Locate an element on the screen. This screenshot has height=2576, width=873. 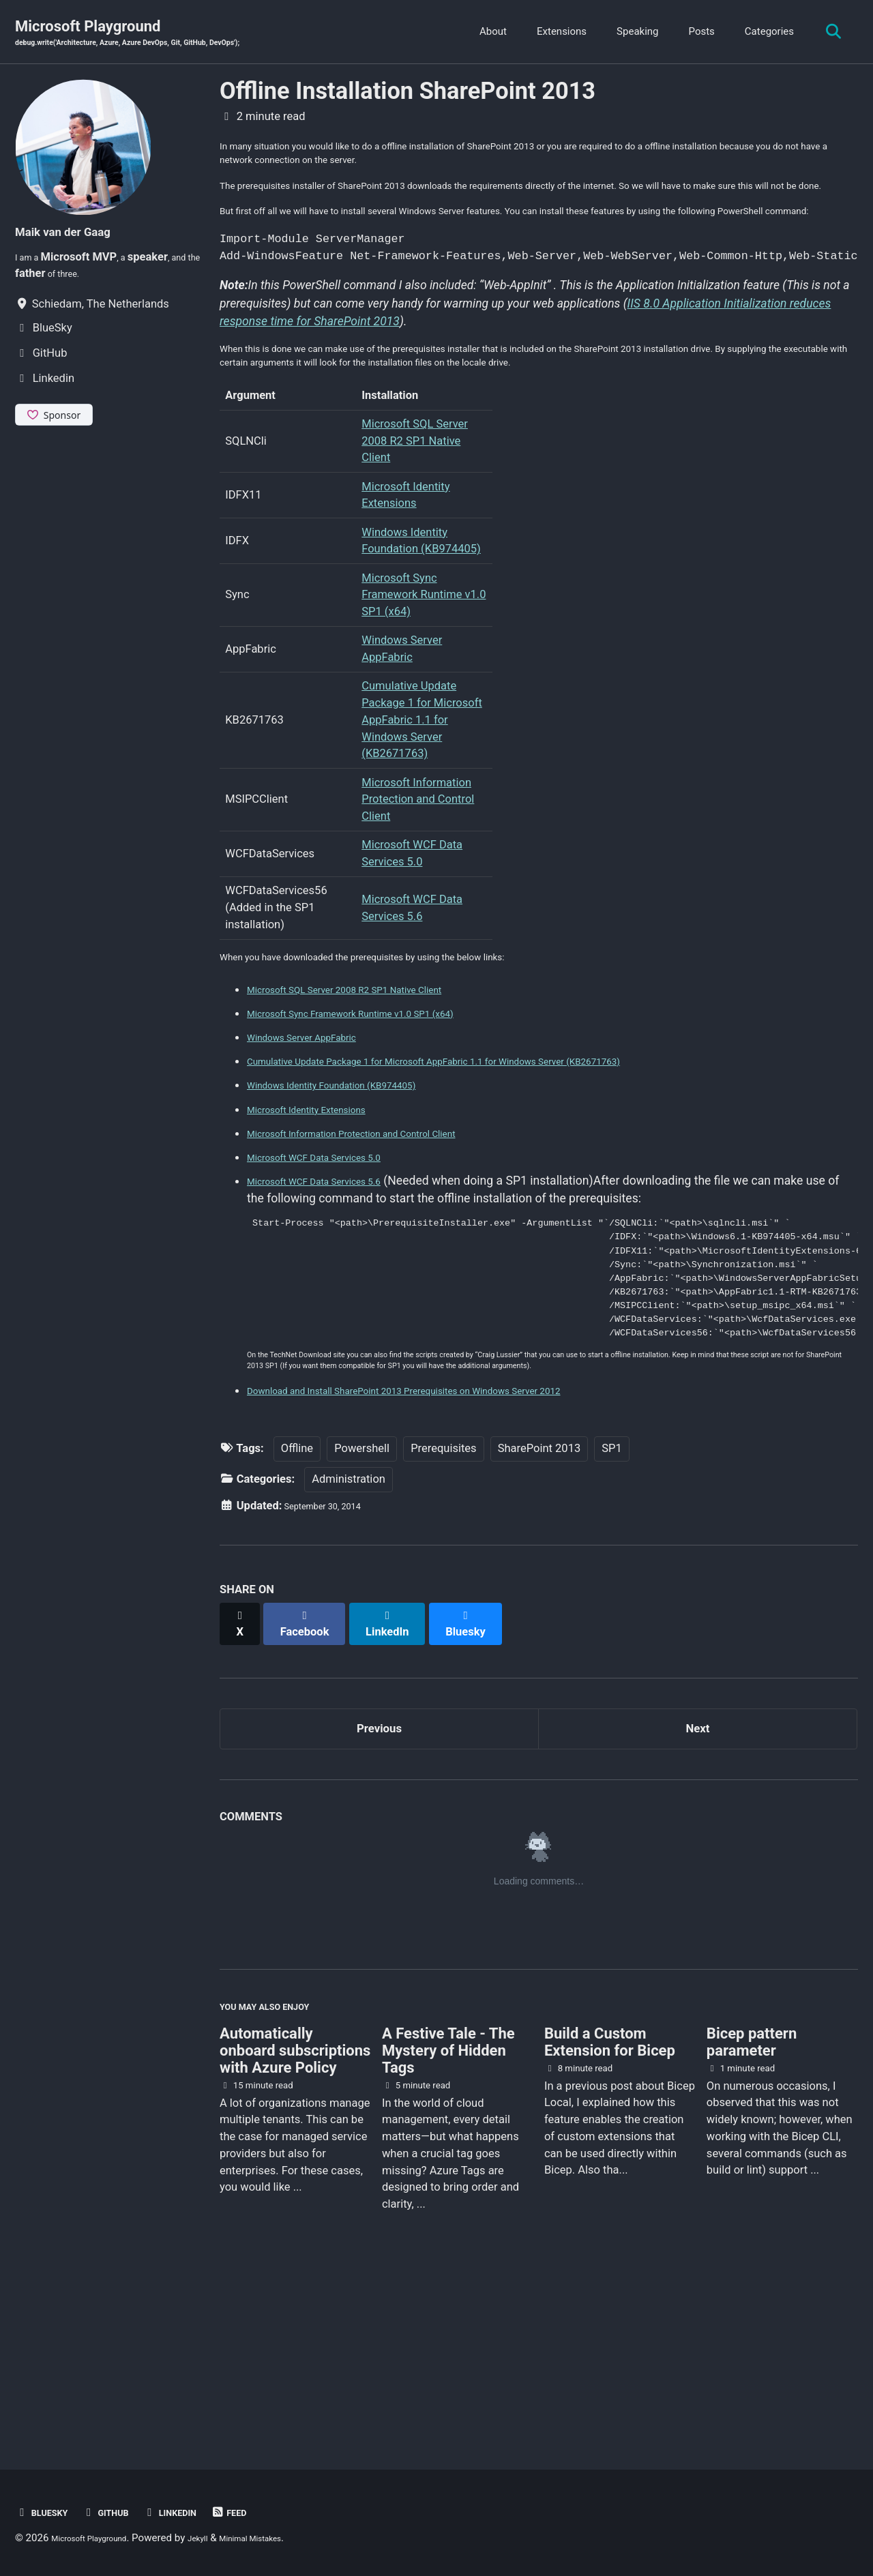
Speaking is located at coordinates (630, 33).